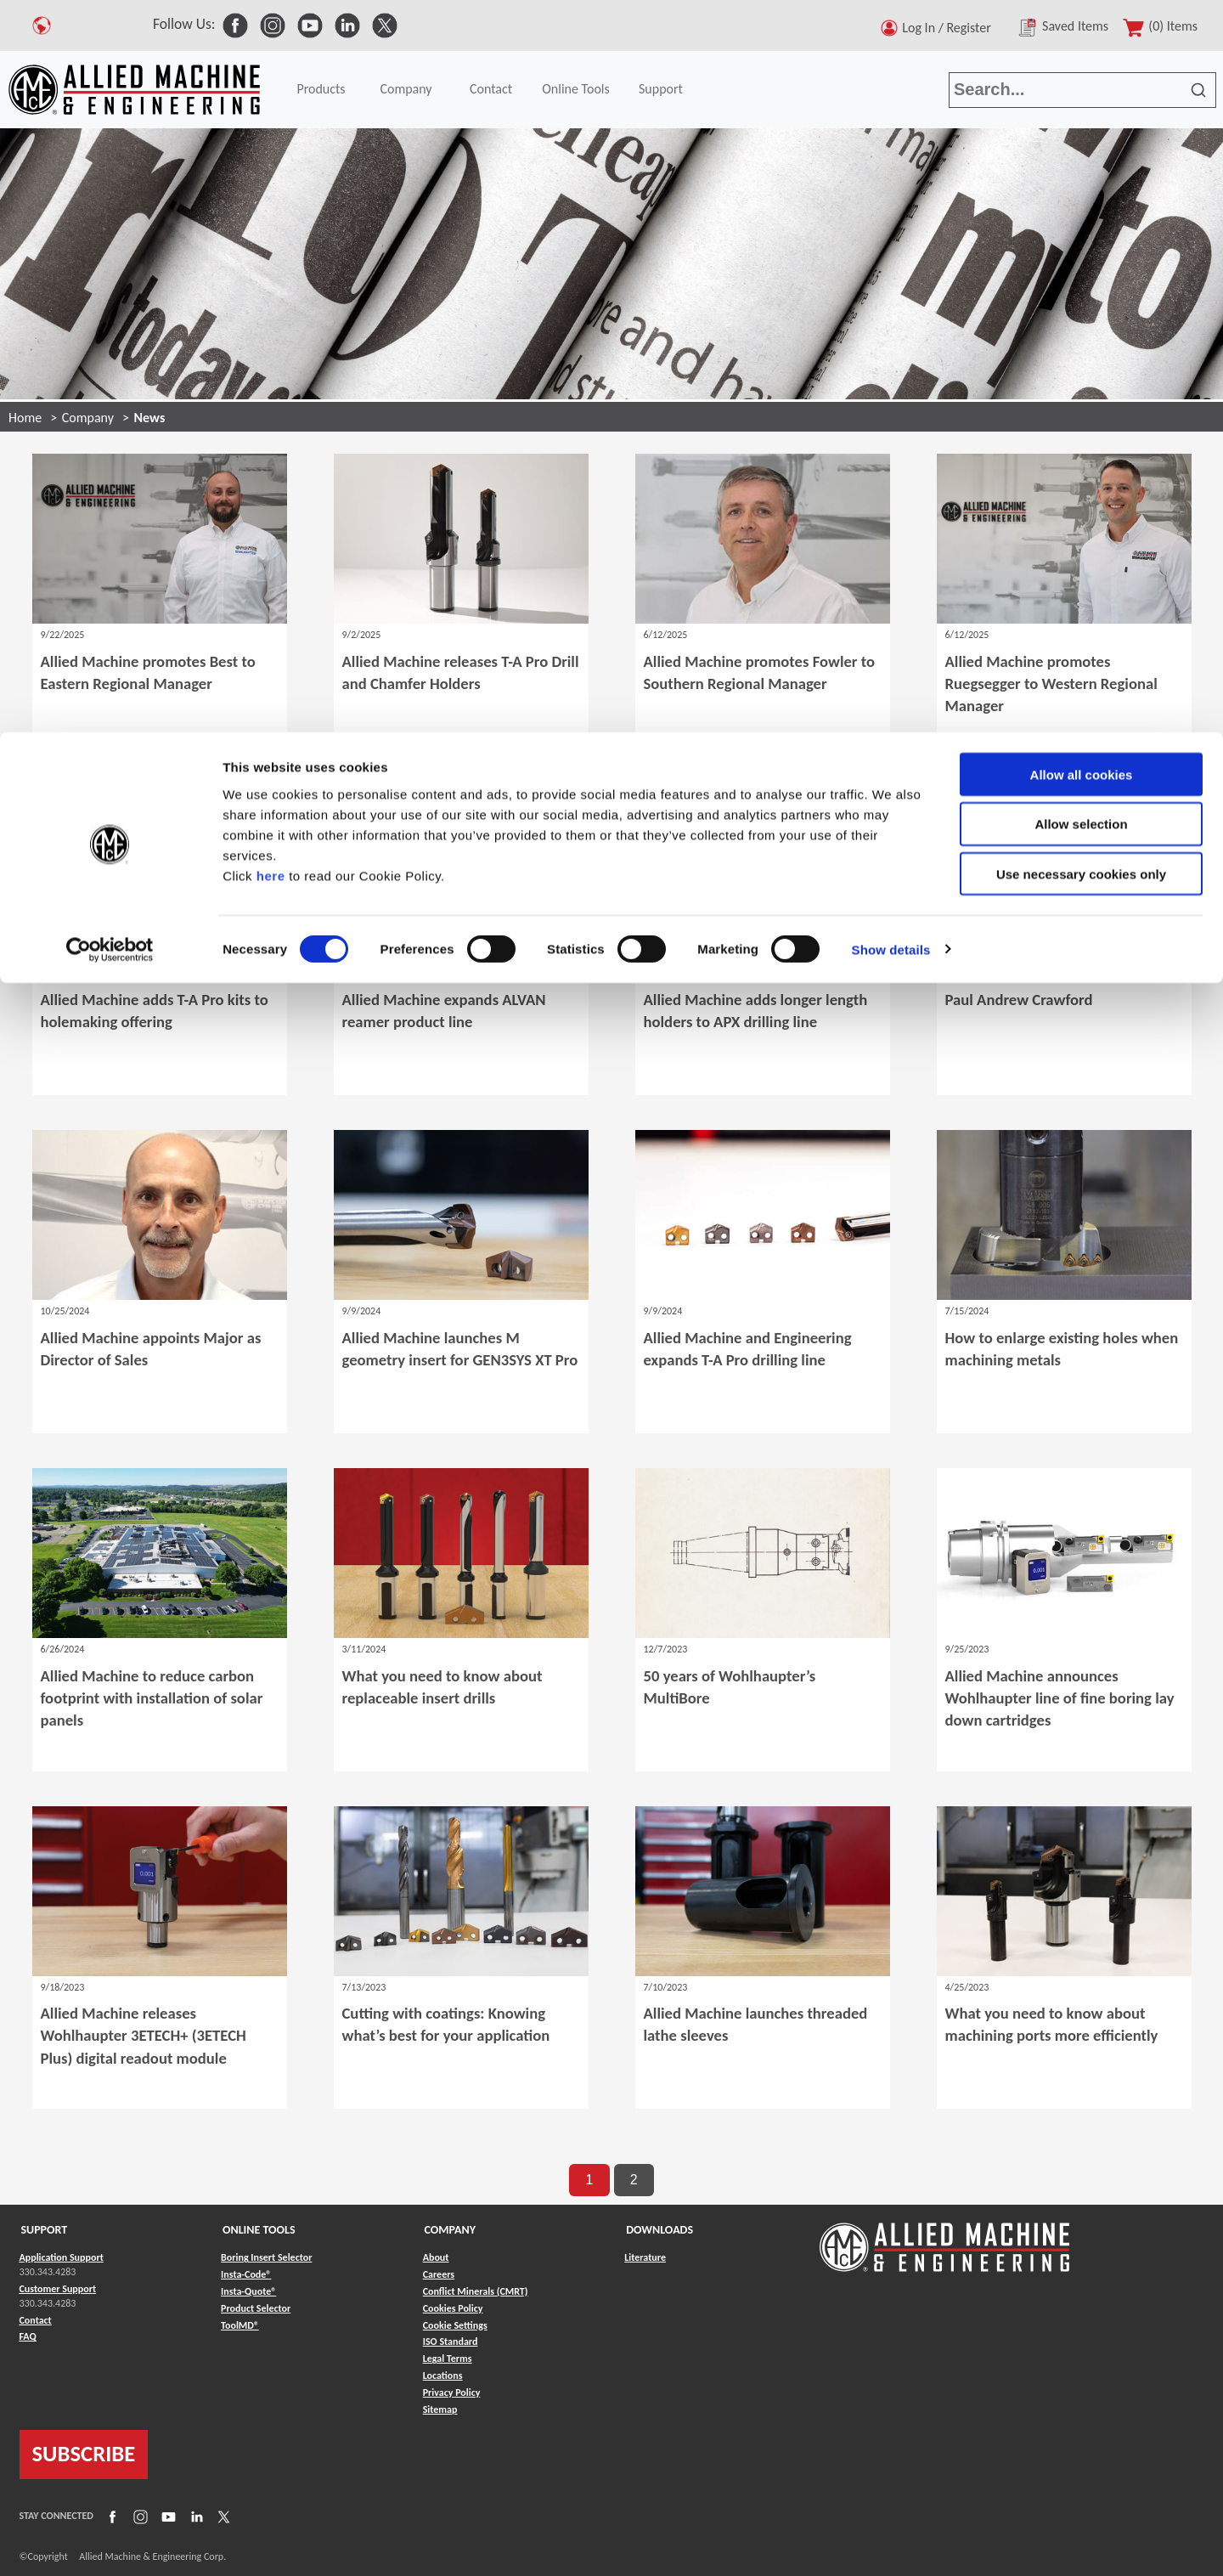 The image size is (1223, 2576). I want to click on Allow all cookies, so click(1081, 42).